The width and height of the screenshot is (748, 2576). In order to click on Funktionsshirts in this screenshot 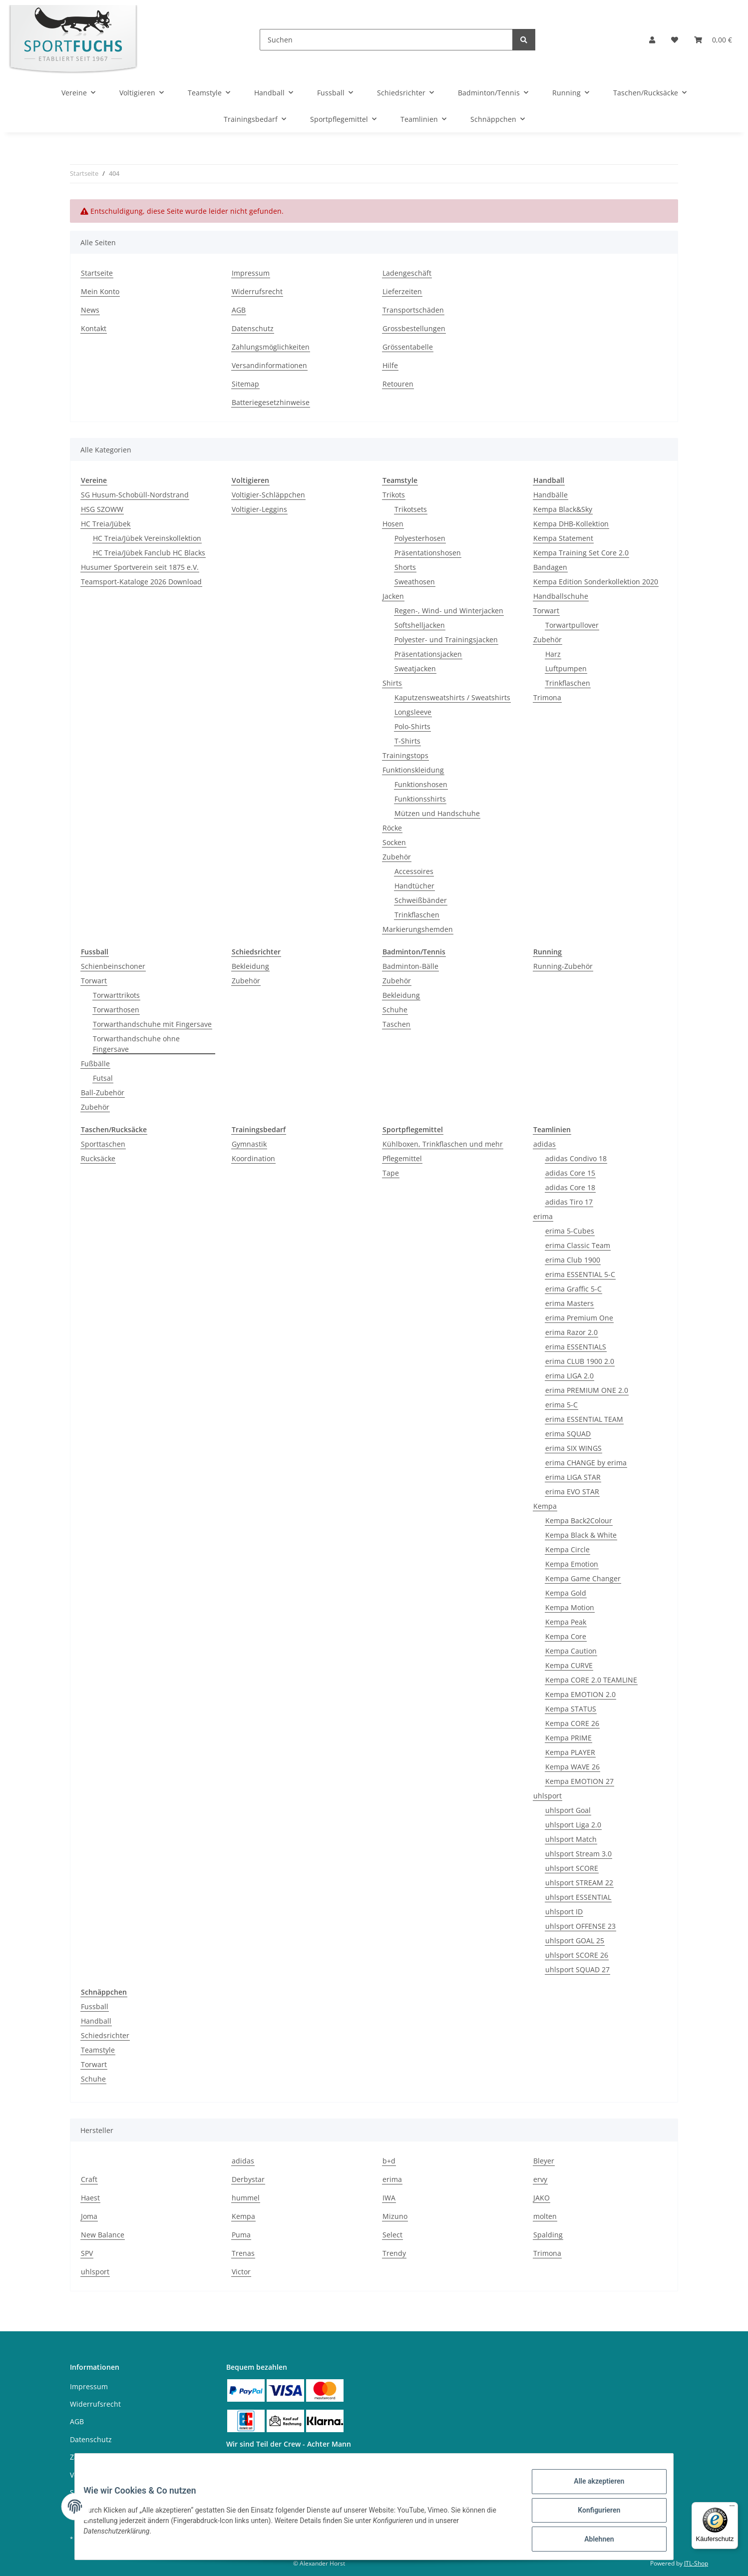, I will do `click(420, 799)`.